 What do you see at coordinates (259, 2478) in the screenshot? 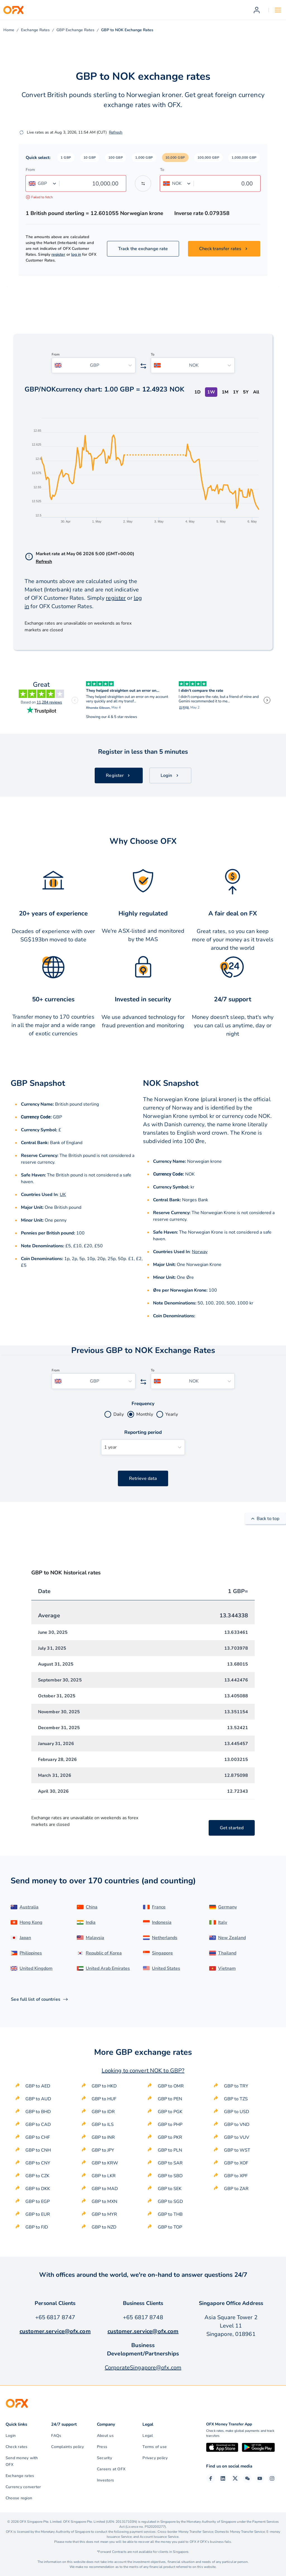
I see `[YouTube Channel]` at bounding box center [259, 2478].